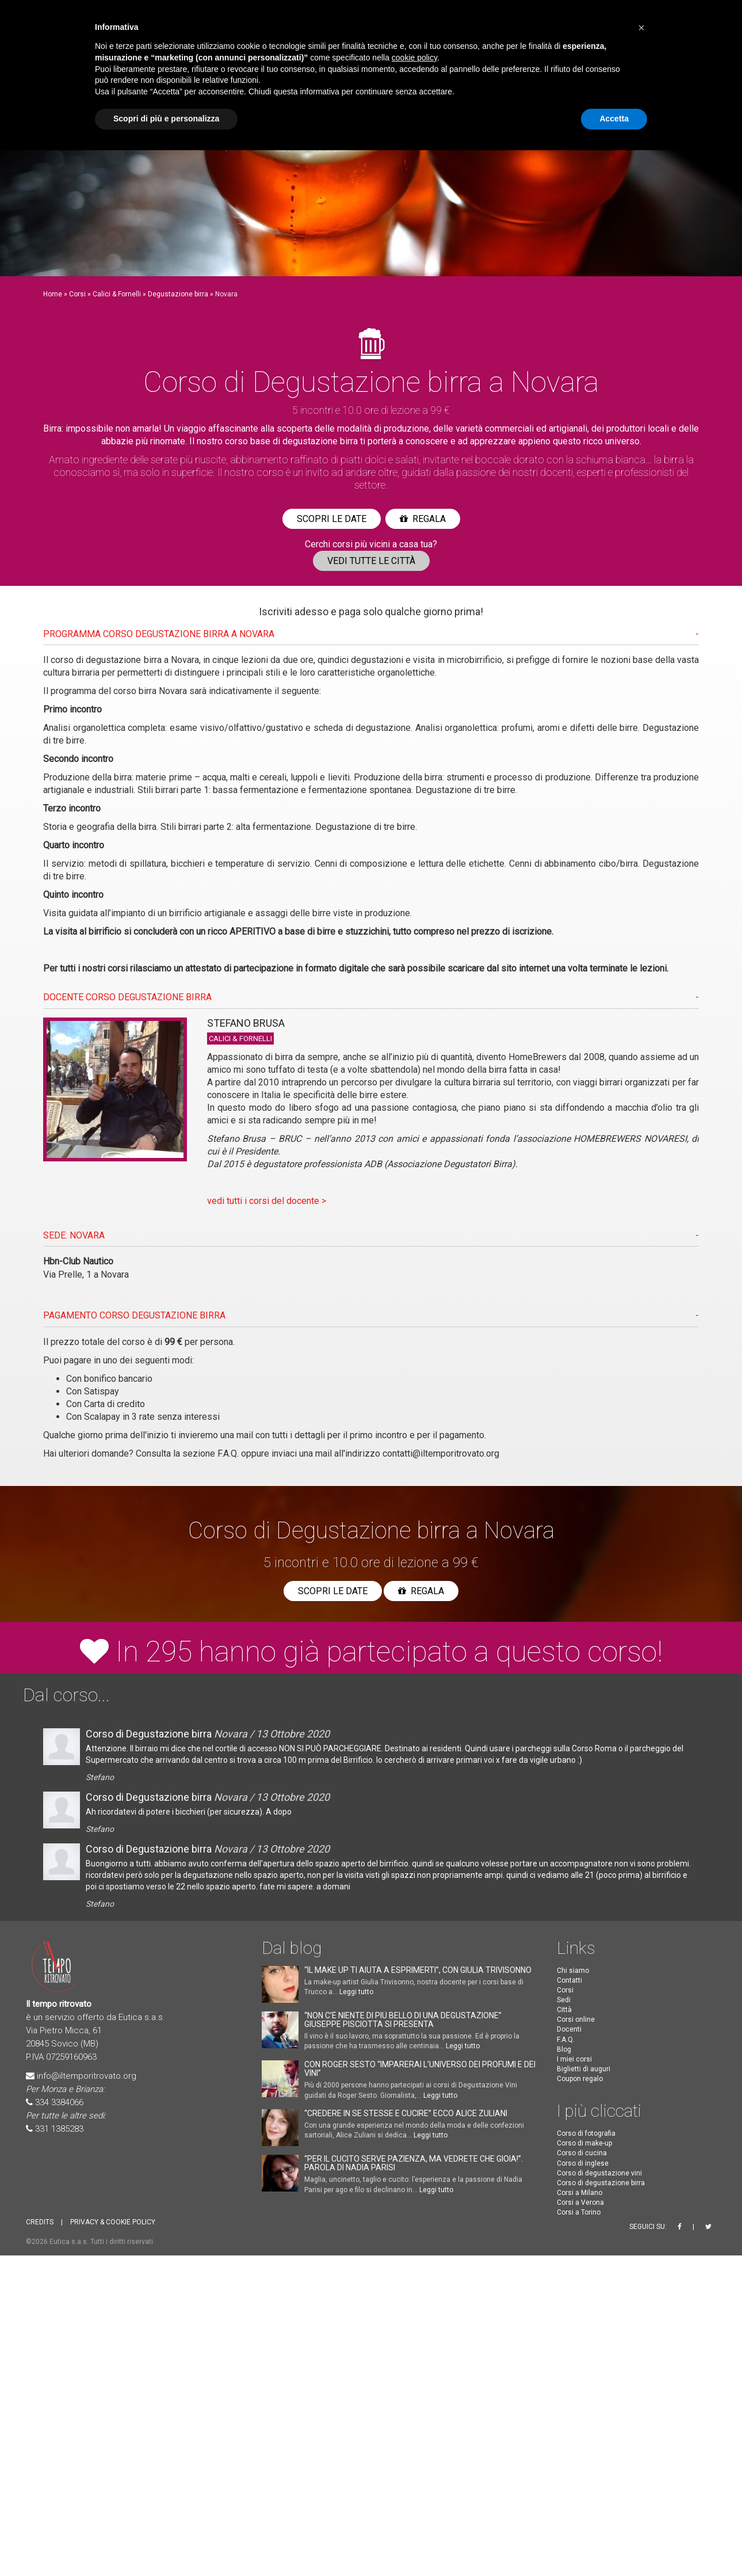 The image size is (742, 2576). Describe the element at coordinates (574, 2059) in the screenshot. I see `I miei corsi` at that location.